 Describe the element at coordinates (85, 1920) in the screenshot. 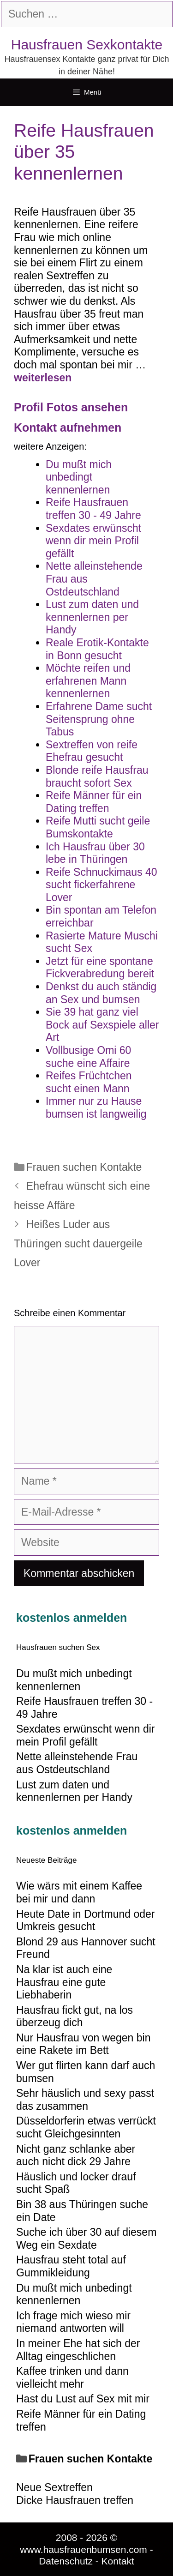

I see `Heute Date in Dortmund oder Umkreis gesucht` at that location.